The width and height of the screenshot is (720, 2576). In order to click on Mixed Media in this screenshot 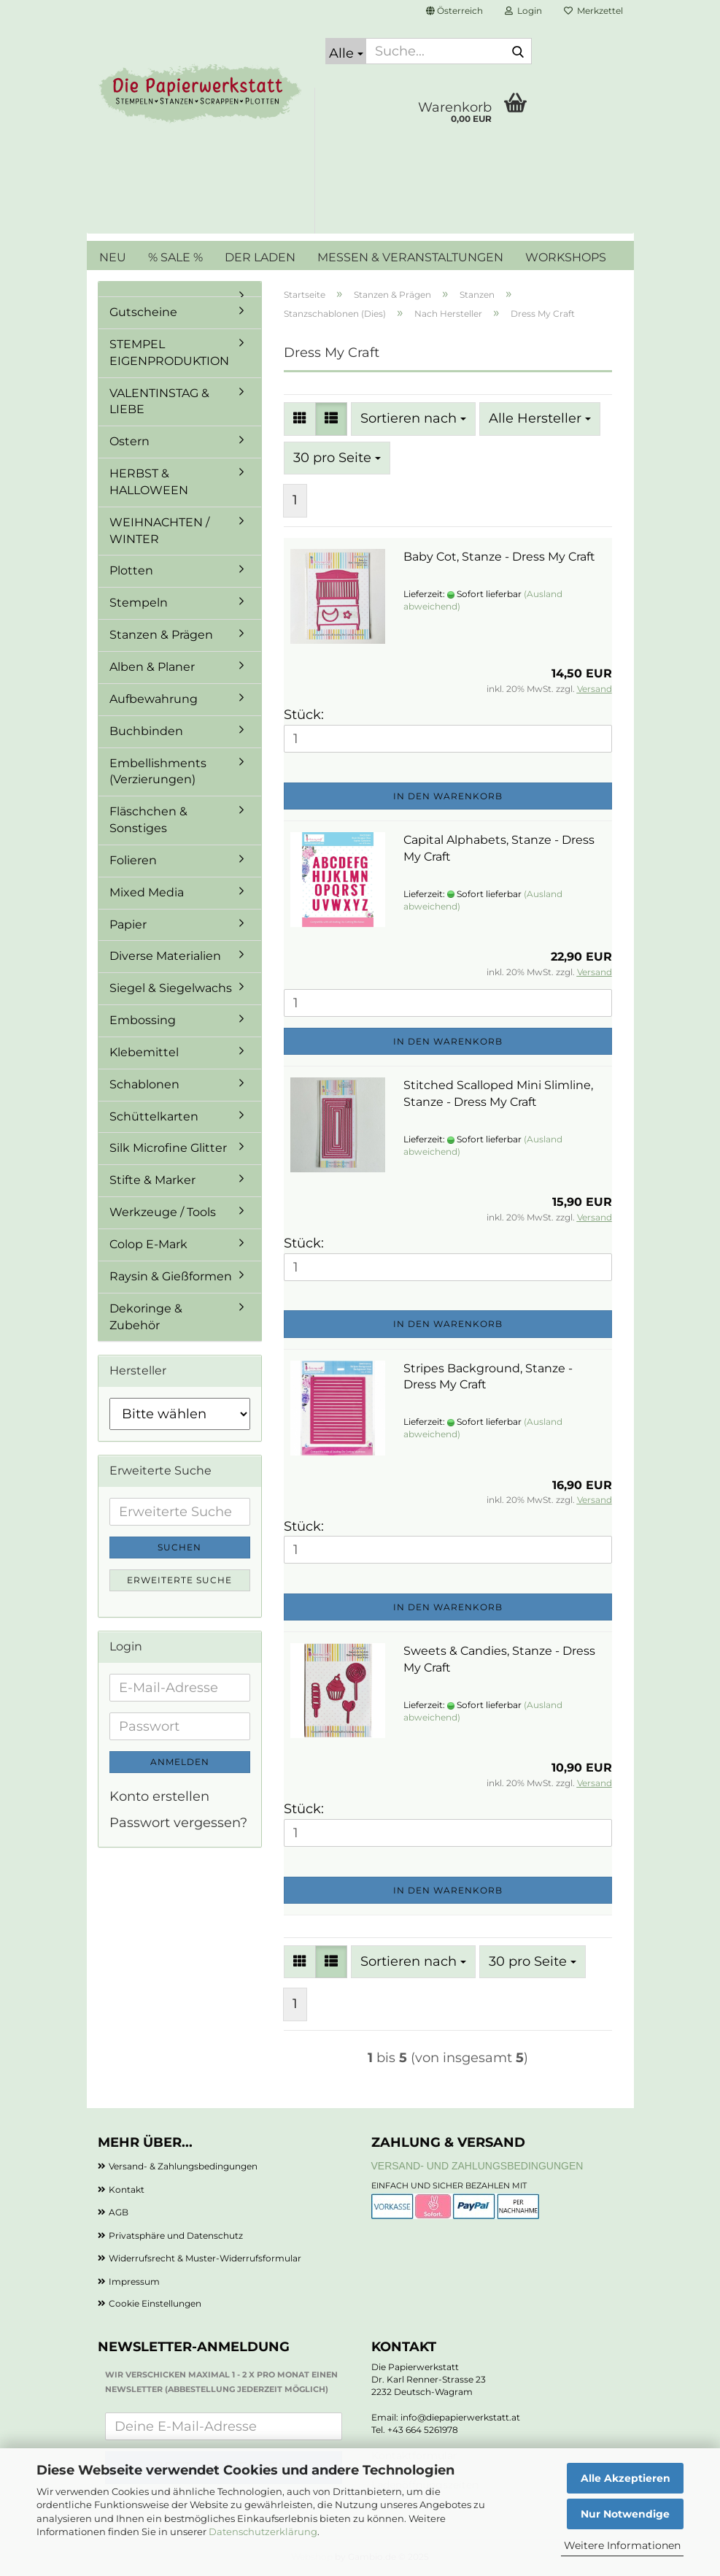, I will do `click(146, 892)`.